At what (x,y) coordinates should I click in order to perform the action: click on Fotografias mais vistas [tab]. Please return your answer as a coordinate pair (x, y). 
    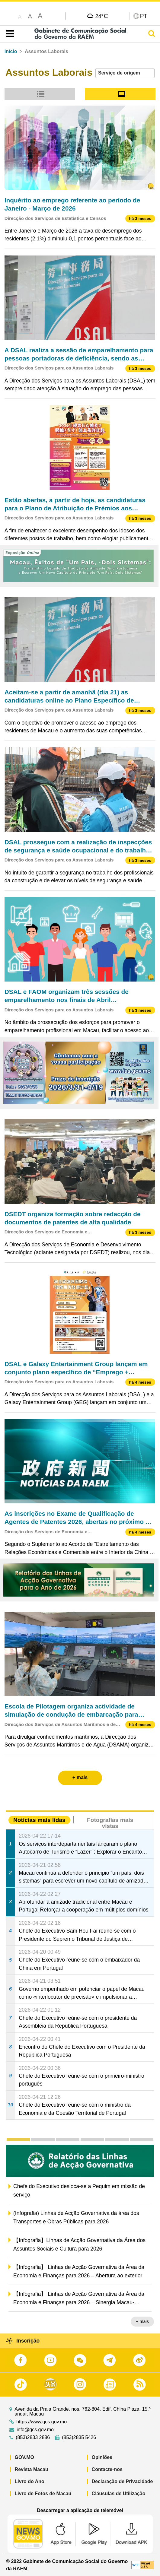
    Looking at the image, I should click on (110, 1823).